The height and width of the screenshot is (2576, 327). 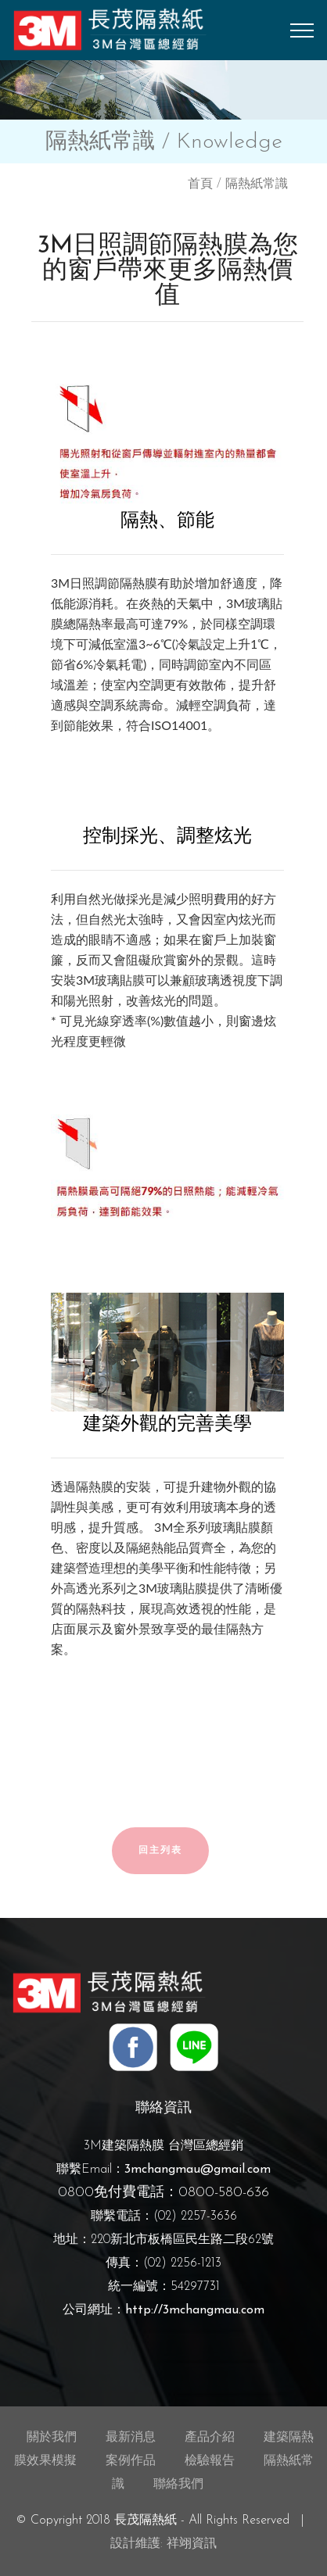 What do you see at coordinates (131, 2437) in the screenshot?
I see `最新消息` at bounding box center [131, 2437].